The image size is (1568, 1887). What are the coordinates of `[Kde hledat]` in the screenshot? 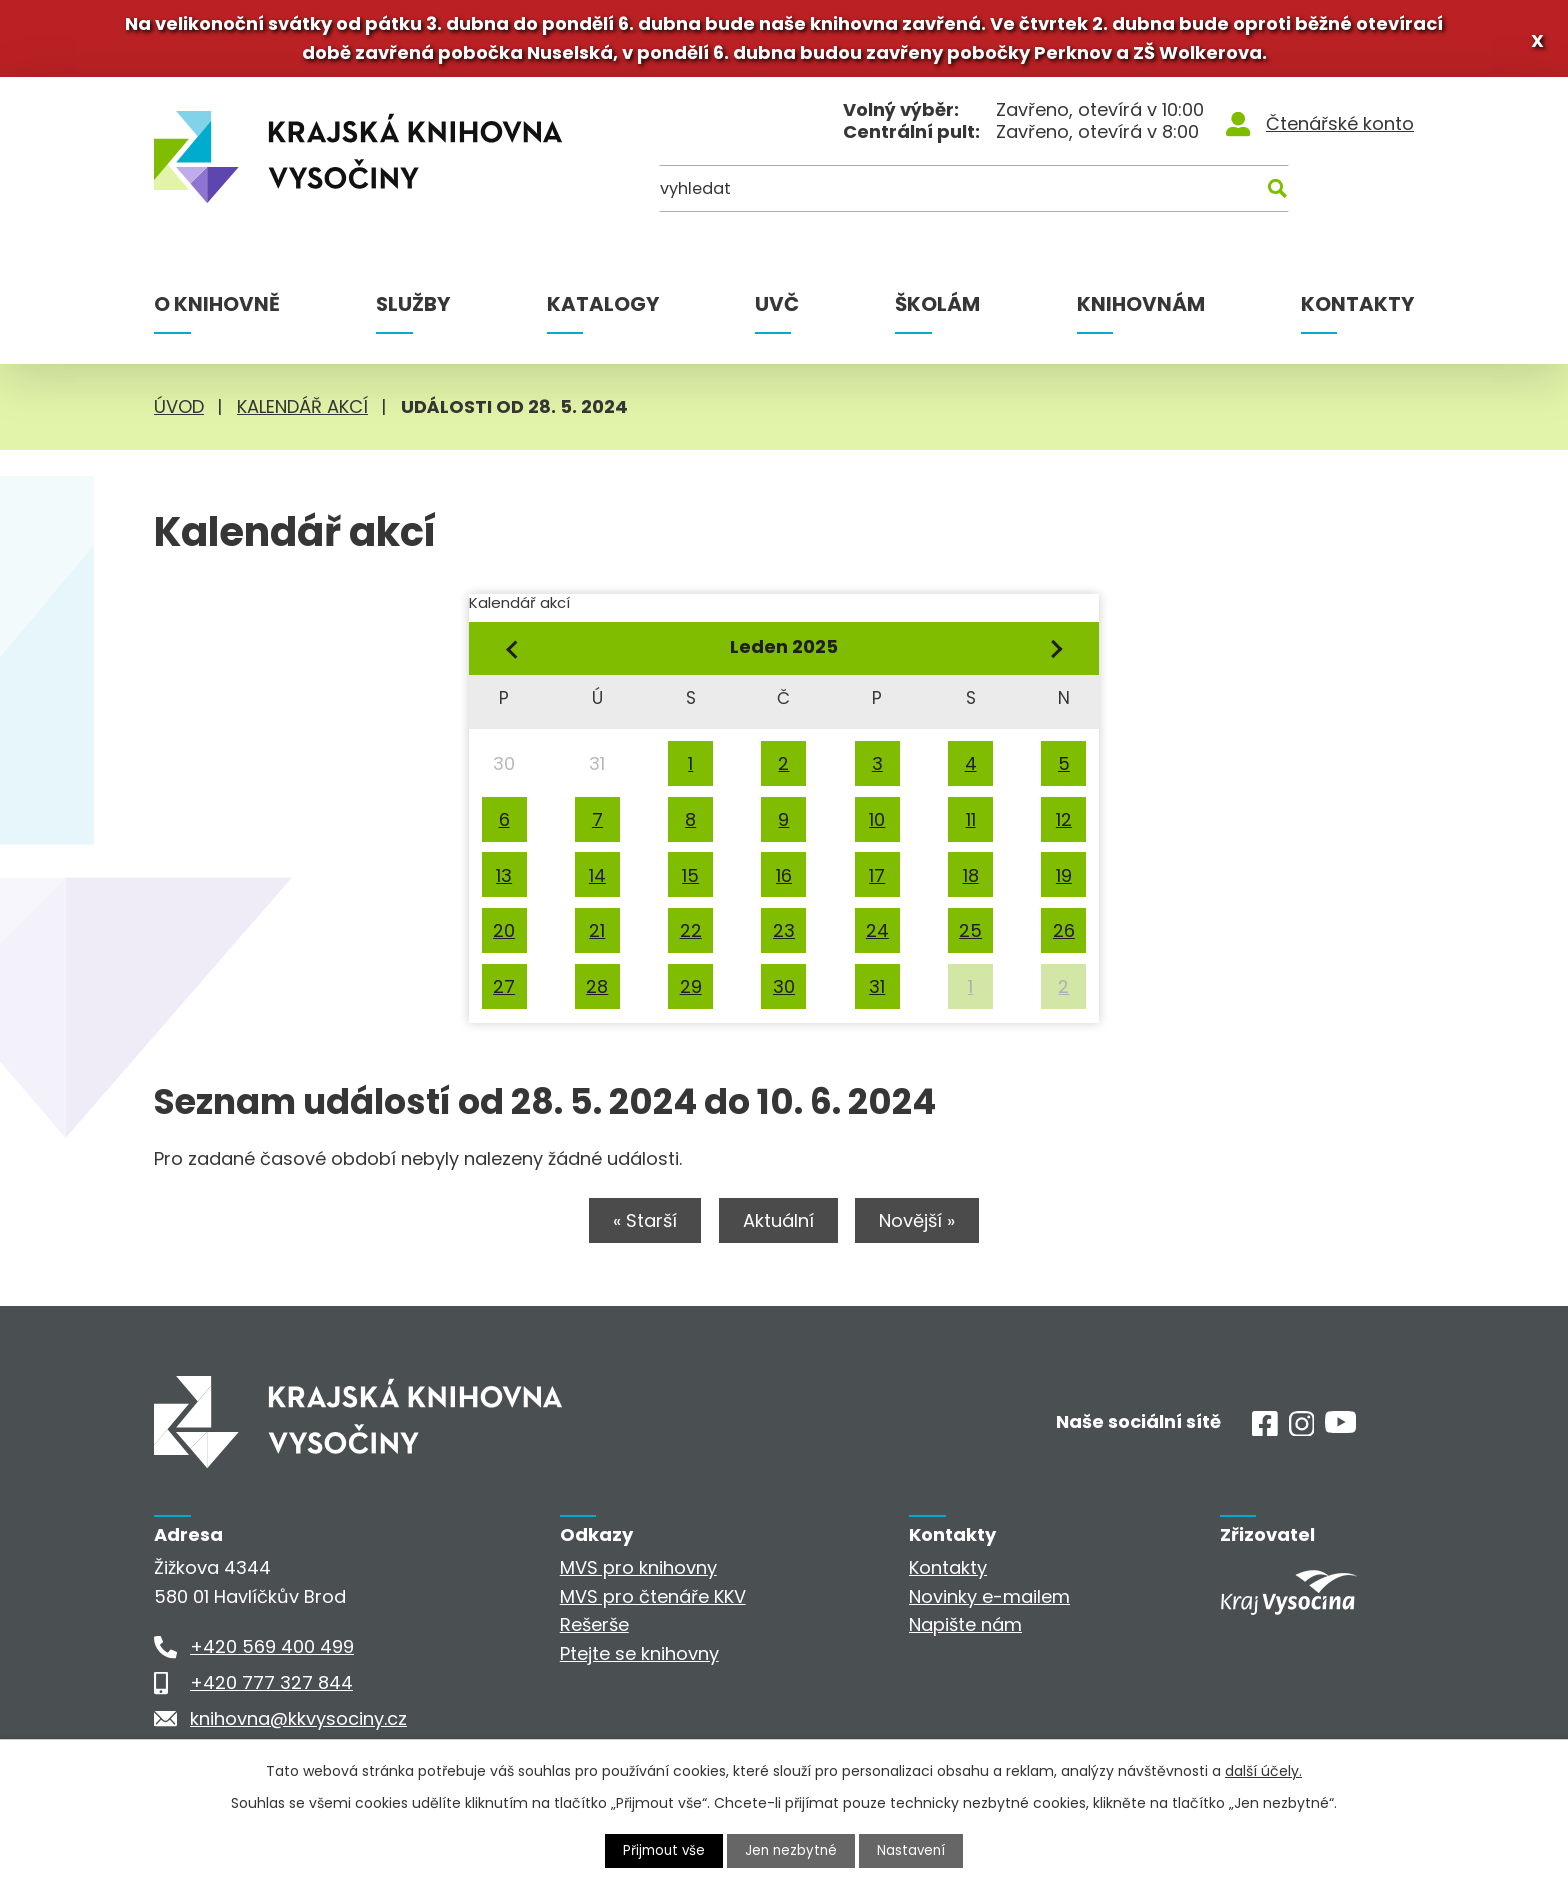 It's located at (1317, 199).